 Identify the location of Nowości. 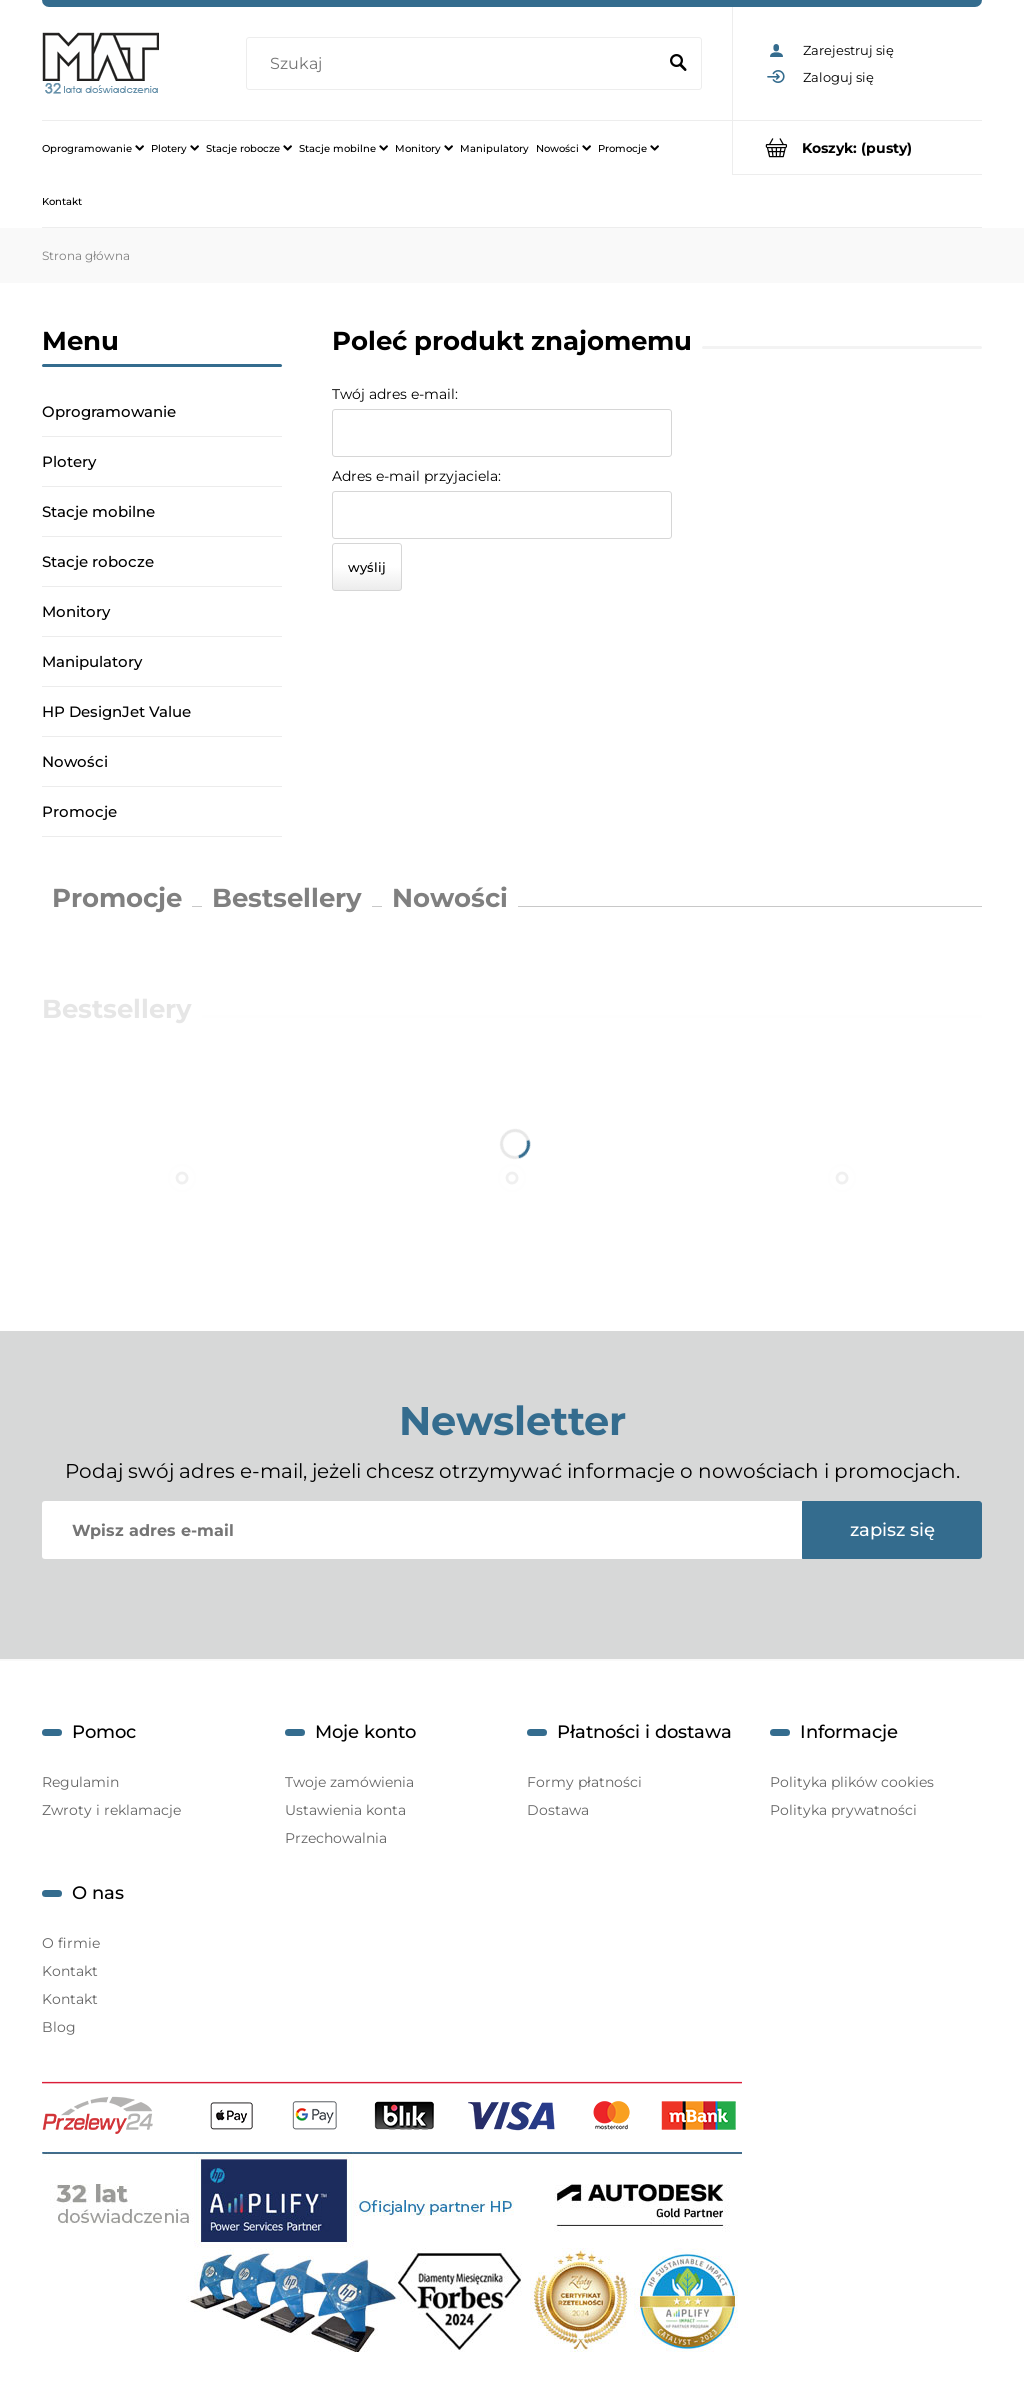
(75, 761).